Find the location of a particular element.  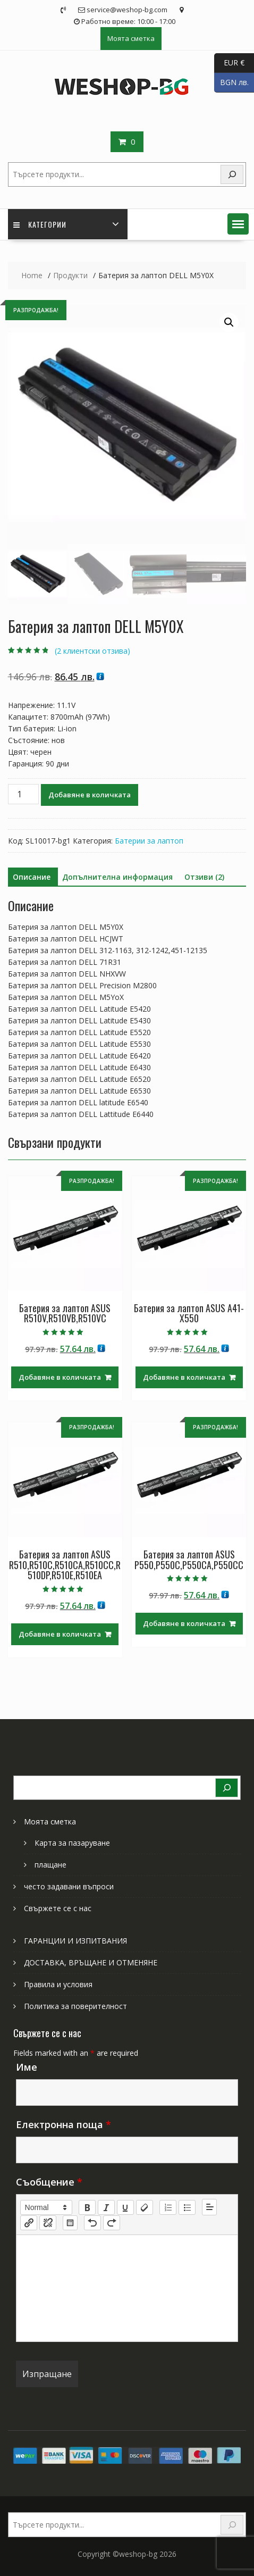

Име is located at coordinates (26, 2067).